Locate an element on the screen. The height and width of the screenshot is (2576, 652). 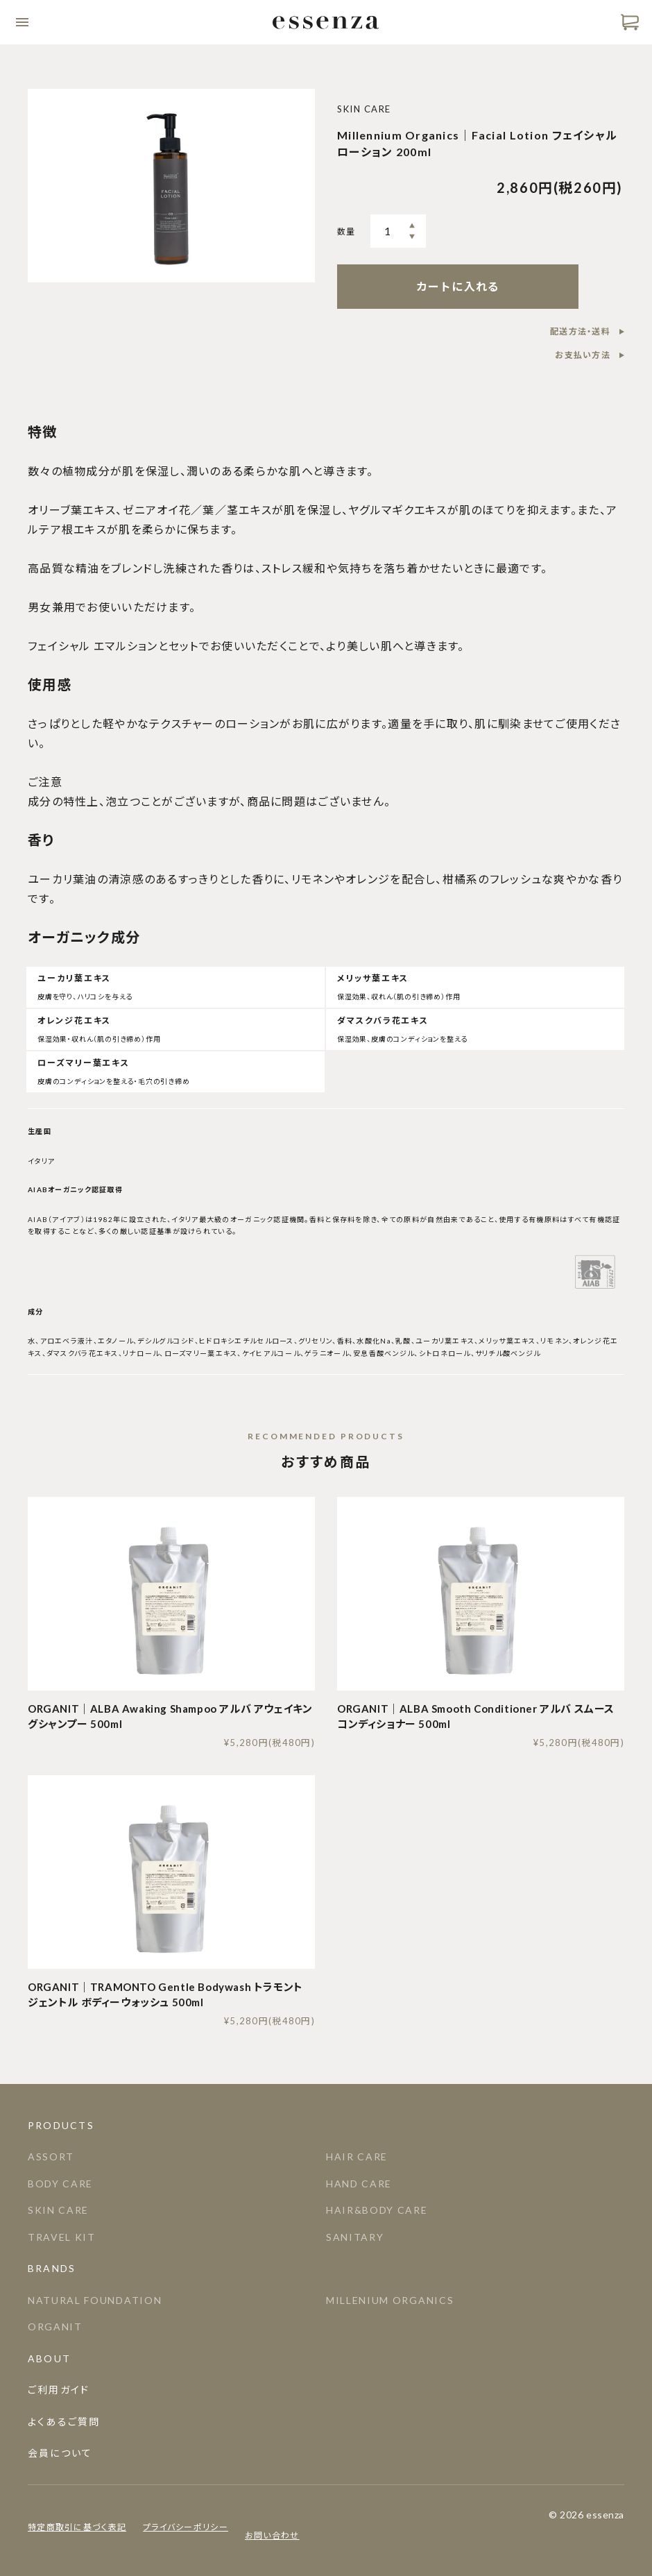
Products is located at coordinates (61, 2125).